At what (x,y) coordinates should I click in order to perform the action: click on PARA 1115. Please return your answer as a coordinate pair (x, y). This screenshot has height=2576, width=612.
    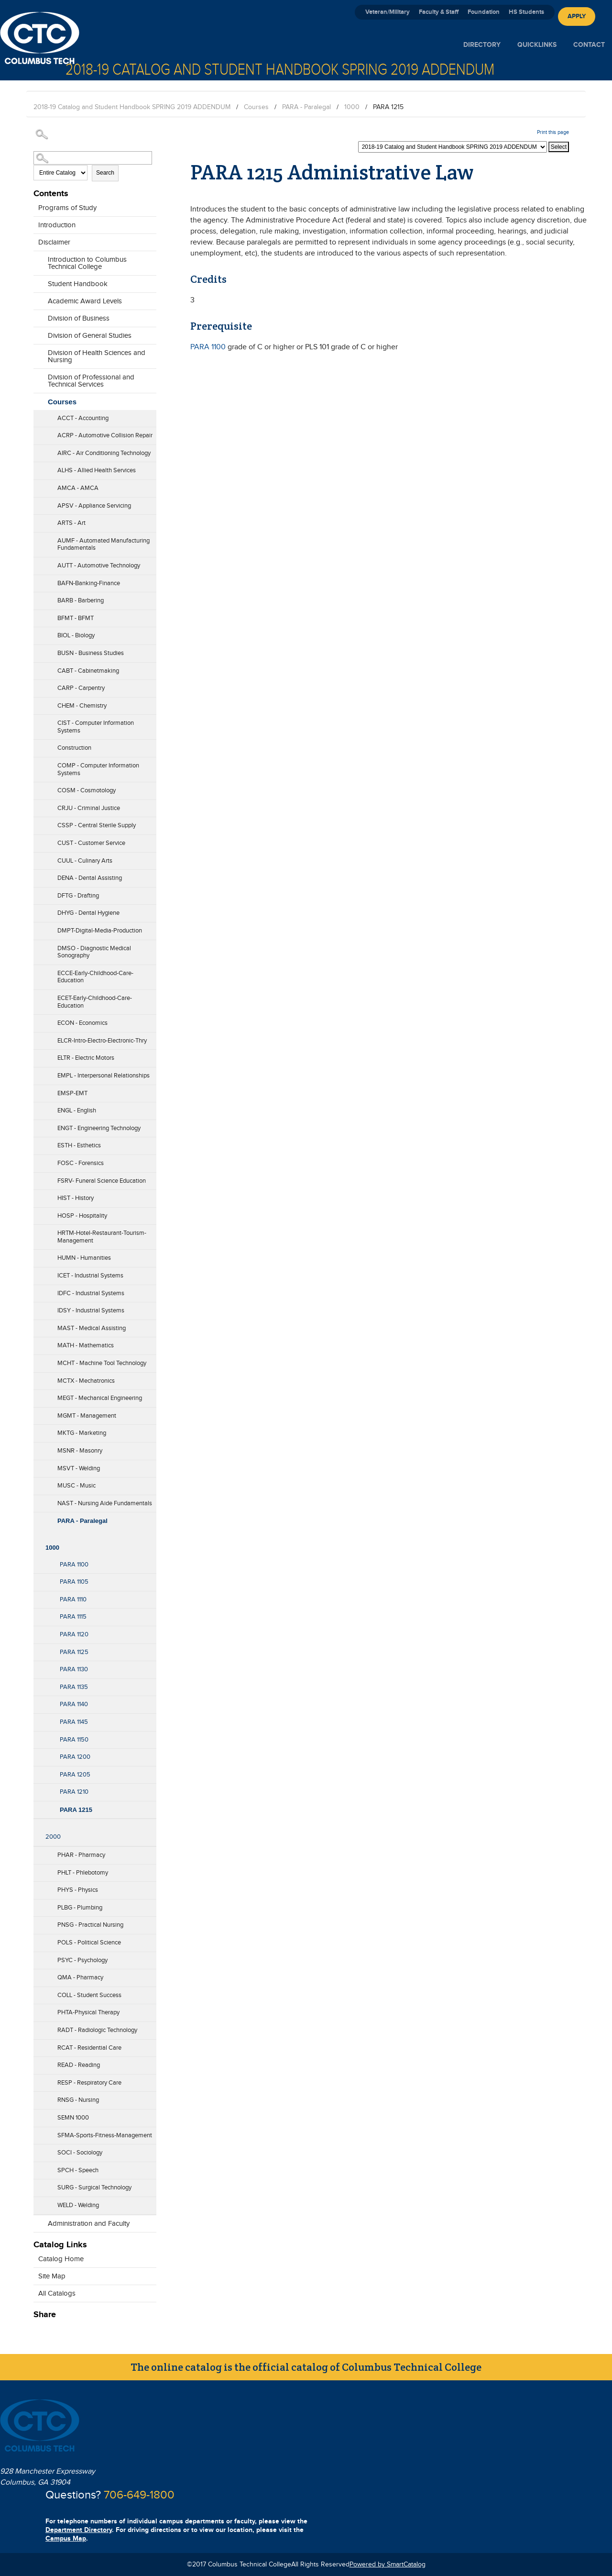
    Looking at the image, I should click on (73, 1617).